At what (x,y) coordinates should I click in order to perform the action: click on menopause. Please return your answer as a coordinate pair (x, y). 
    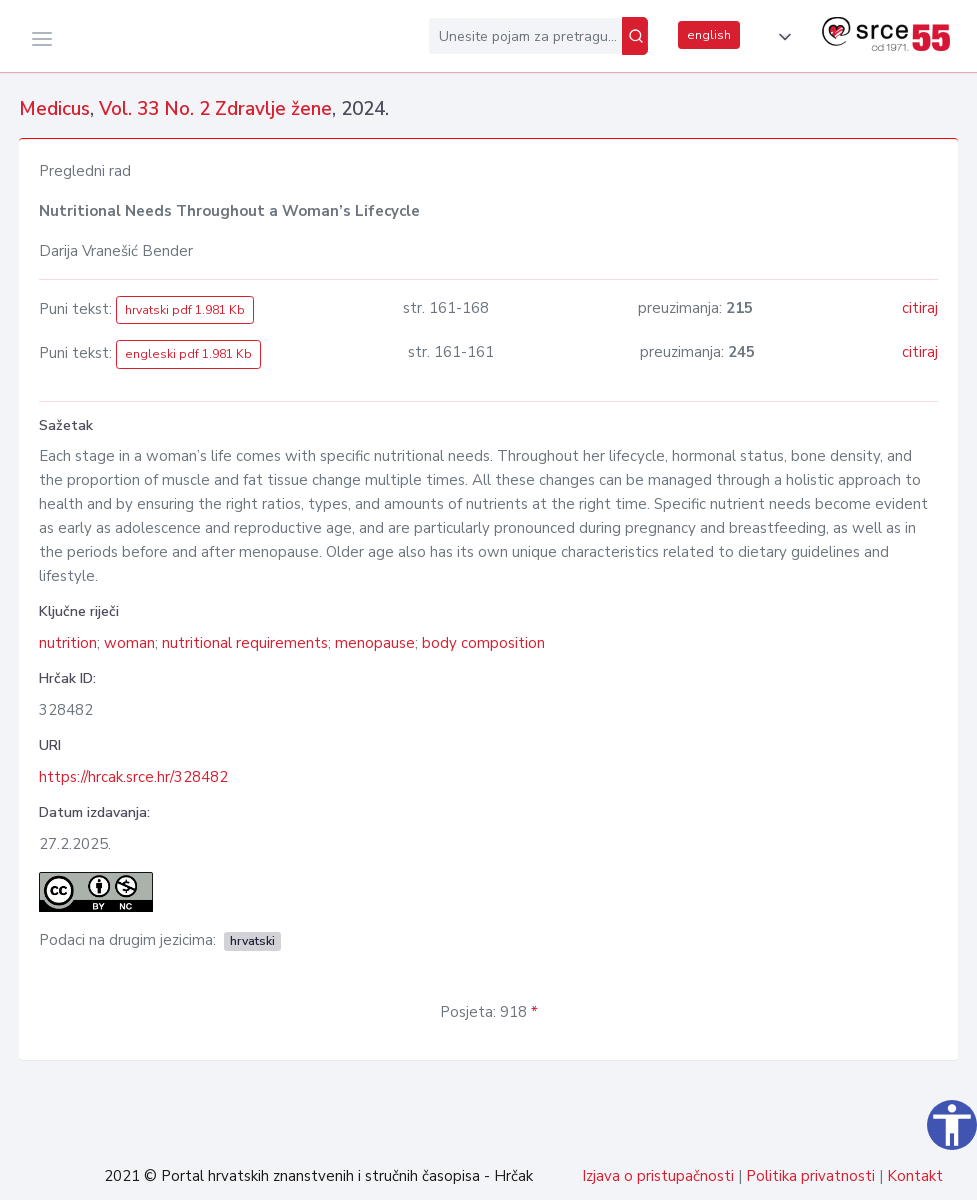
    Looking at the image, I should click on (375, 643).